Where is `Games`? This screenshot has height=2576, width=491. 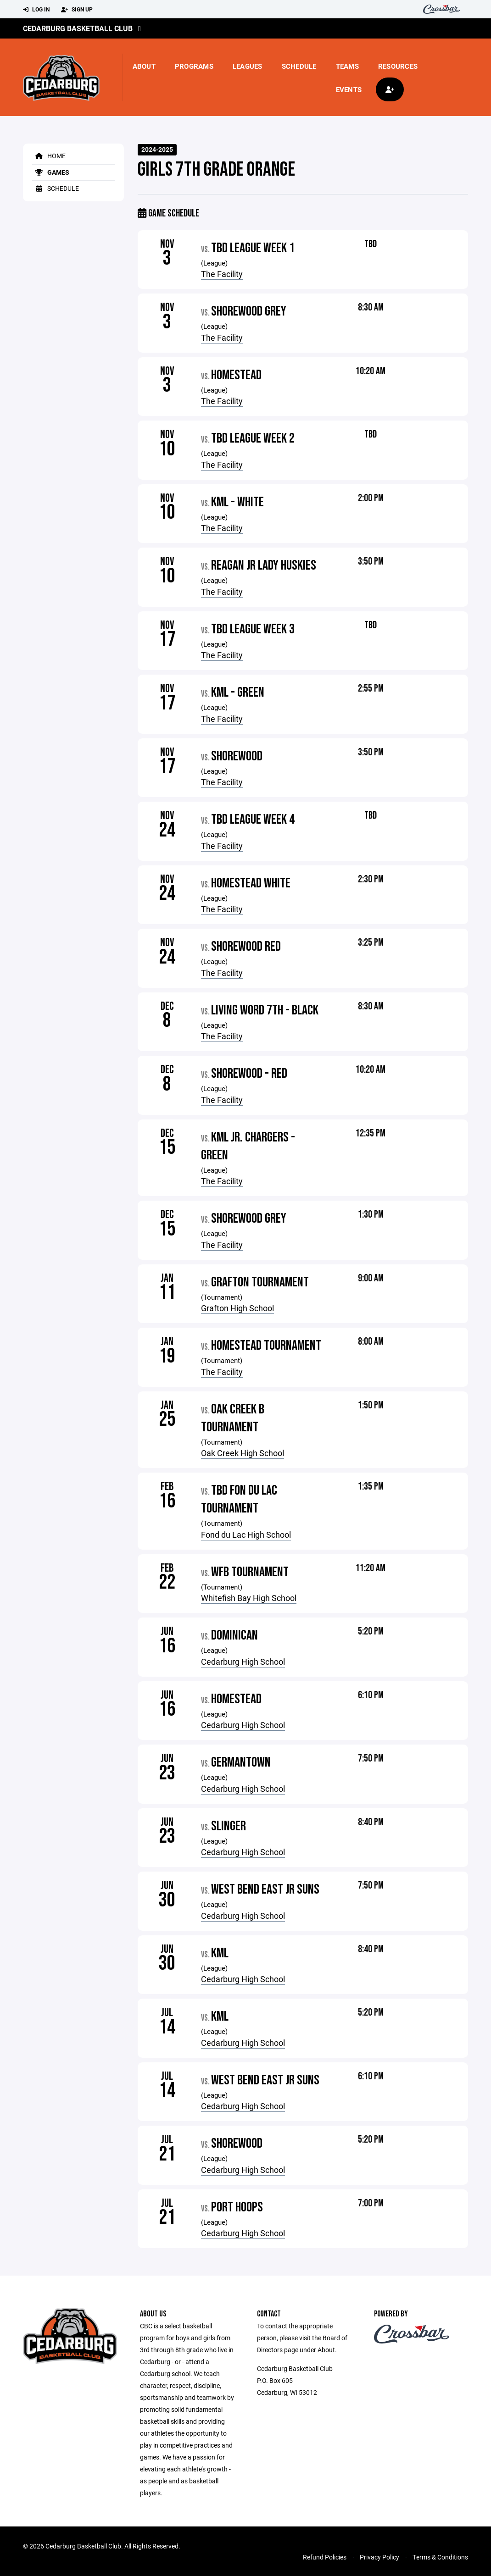 Games is located at coordinates (50, 172).